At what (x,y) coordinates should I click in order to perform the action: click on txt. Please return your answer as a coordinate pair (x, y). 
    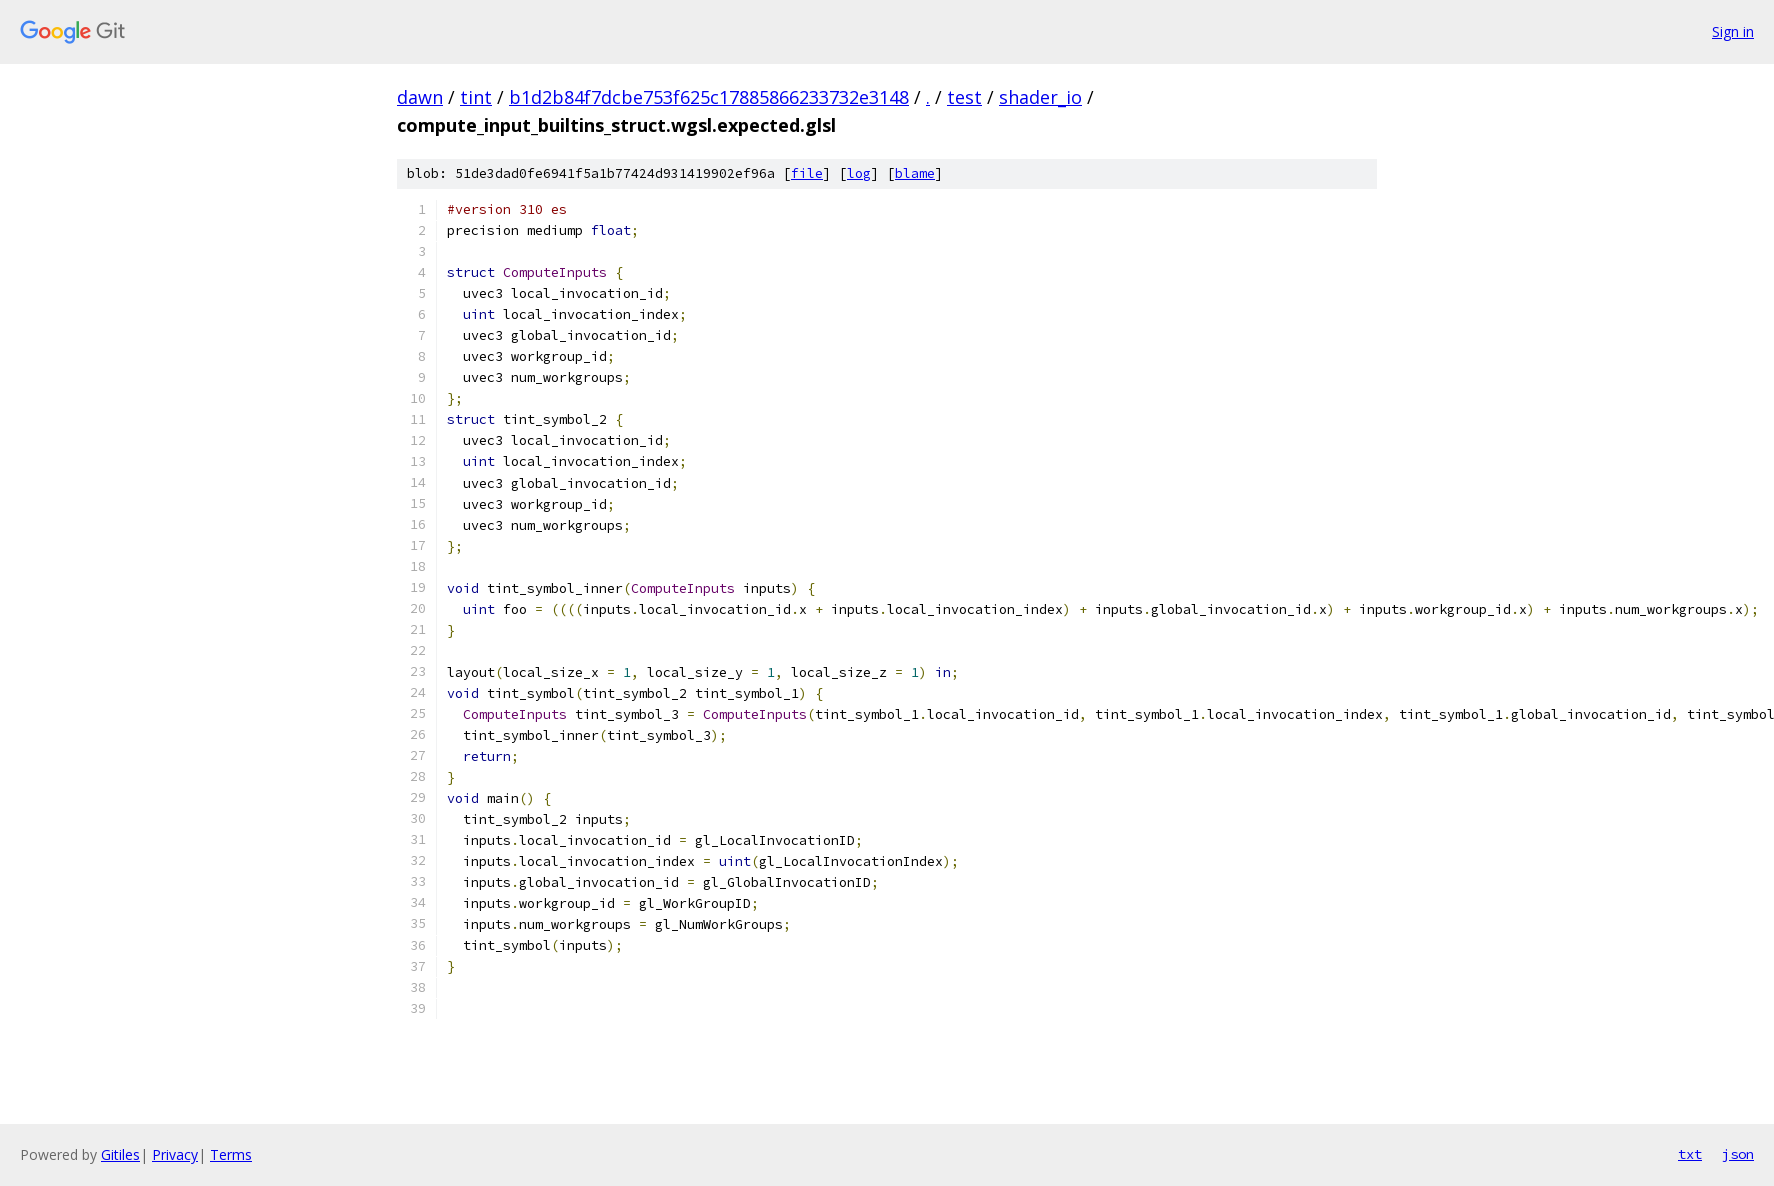
    Looking at the image, I should click on (1690, 1154).